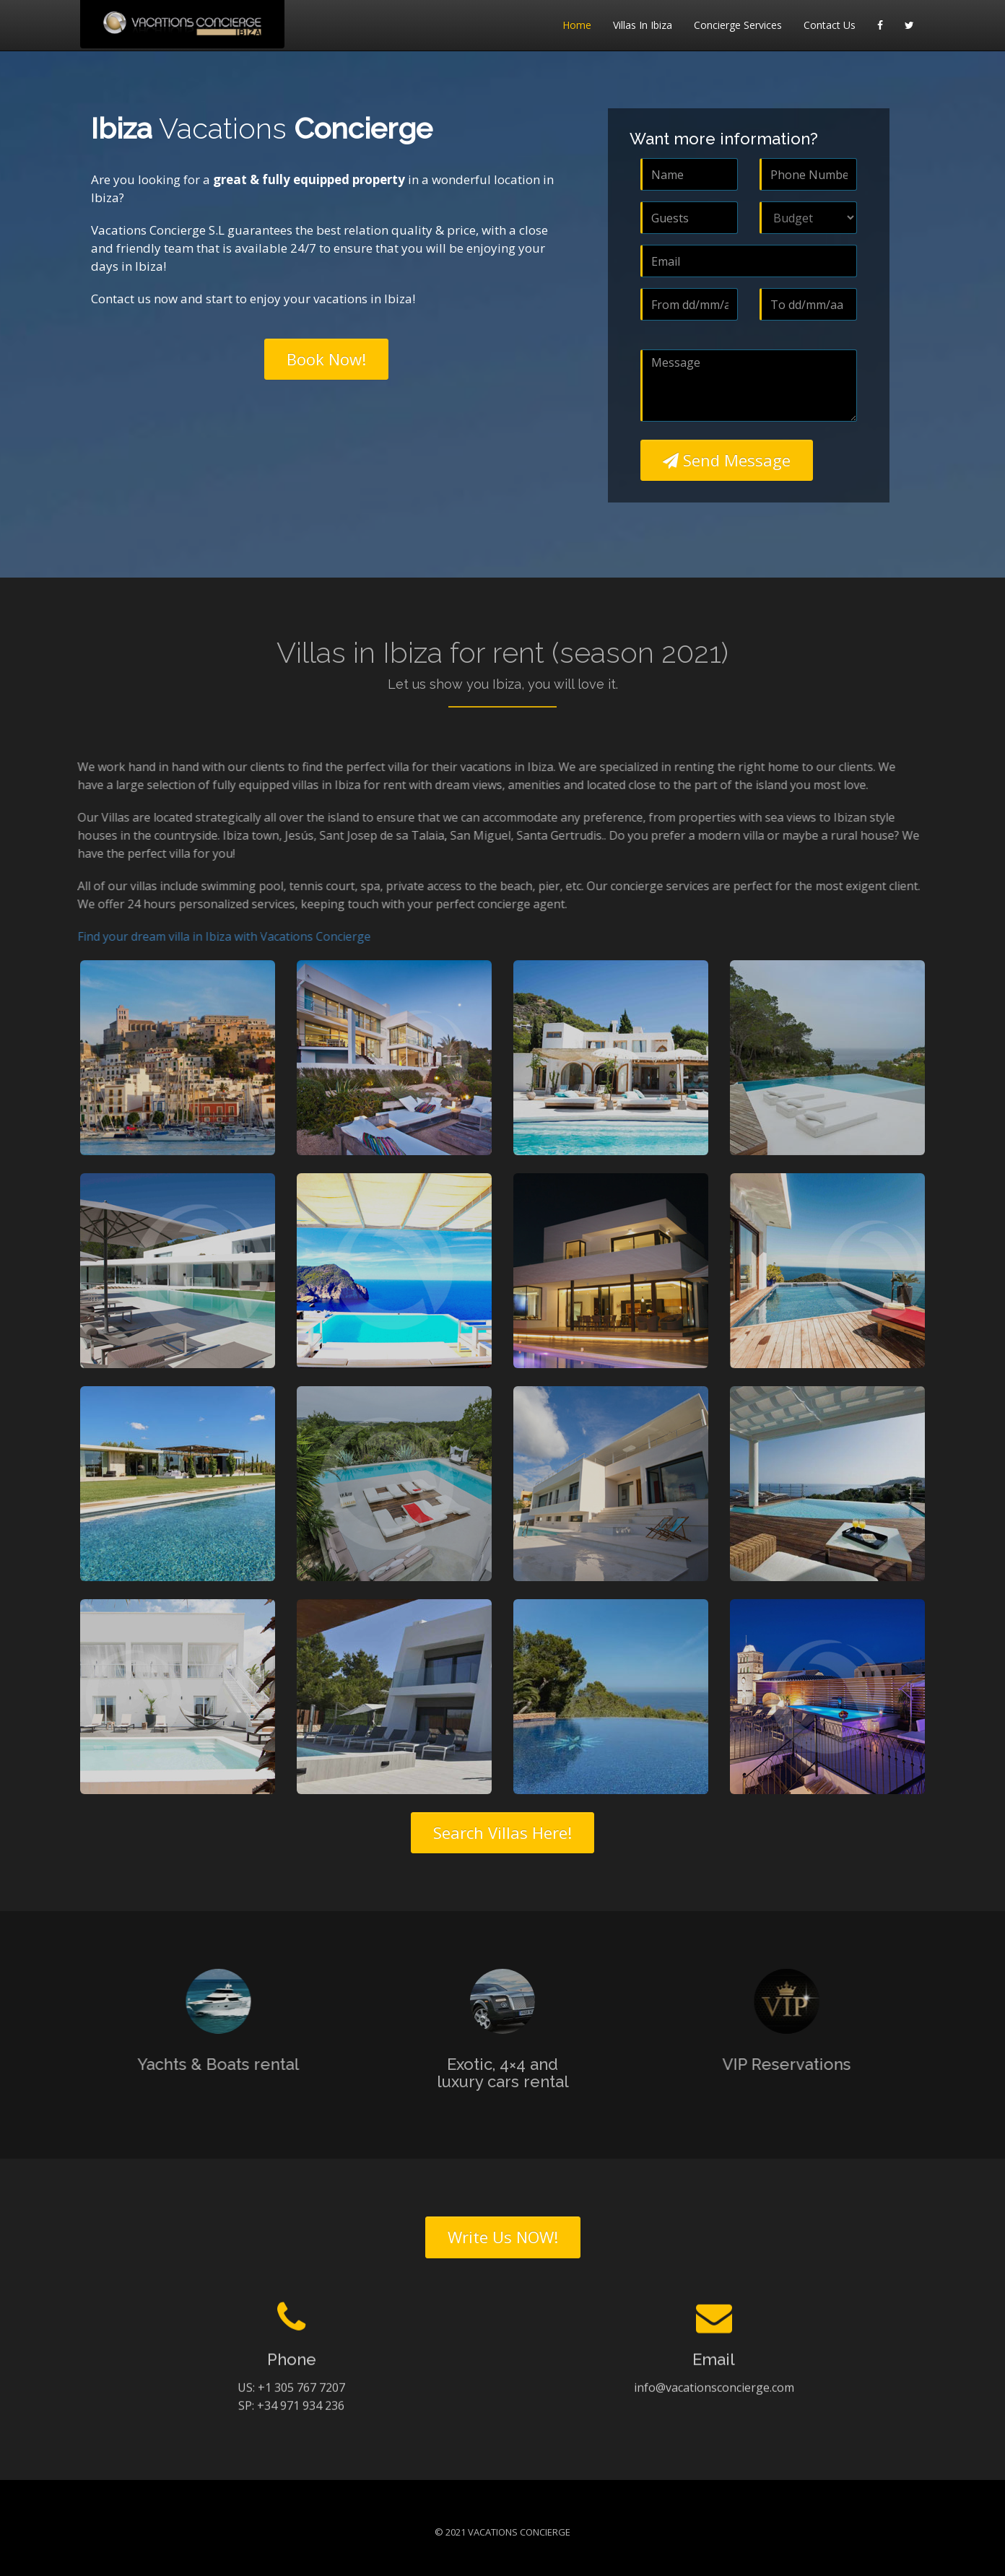  Describe the element at coordinates (727, 460) in the screenshot. I see `Send Message` at that location.